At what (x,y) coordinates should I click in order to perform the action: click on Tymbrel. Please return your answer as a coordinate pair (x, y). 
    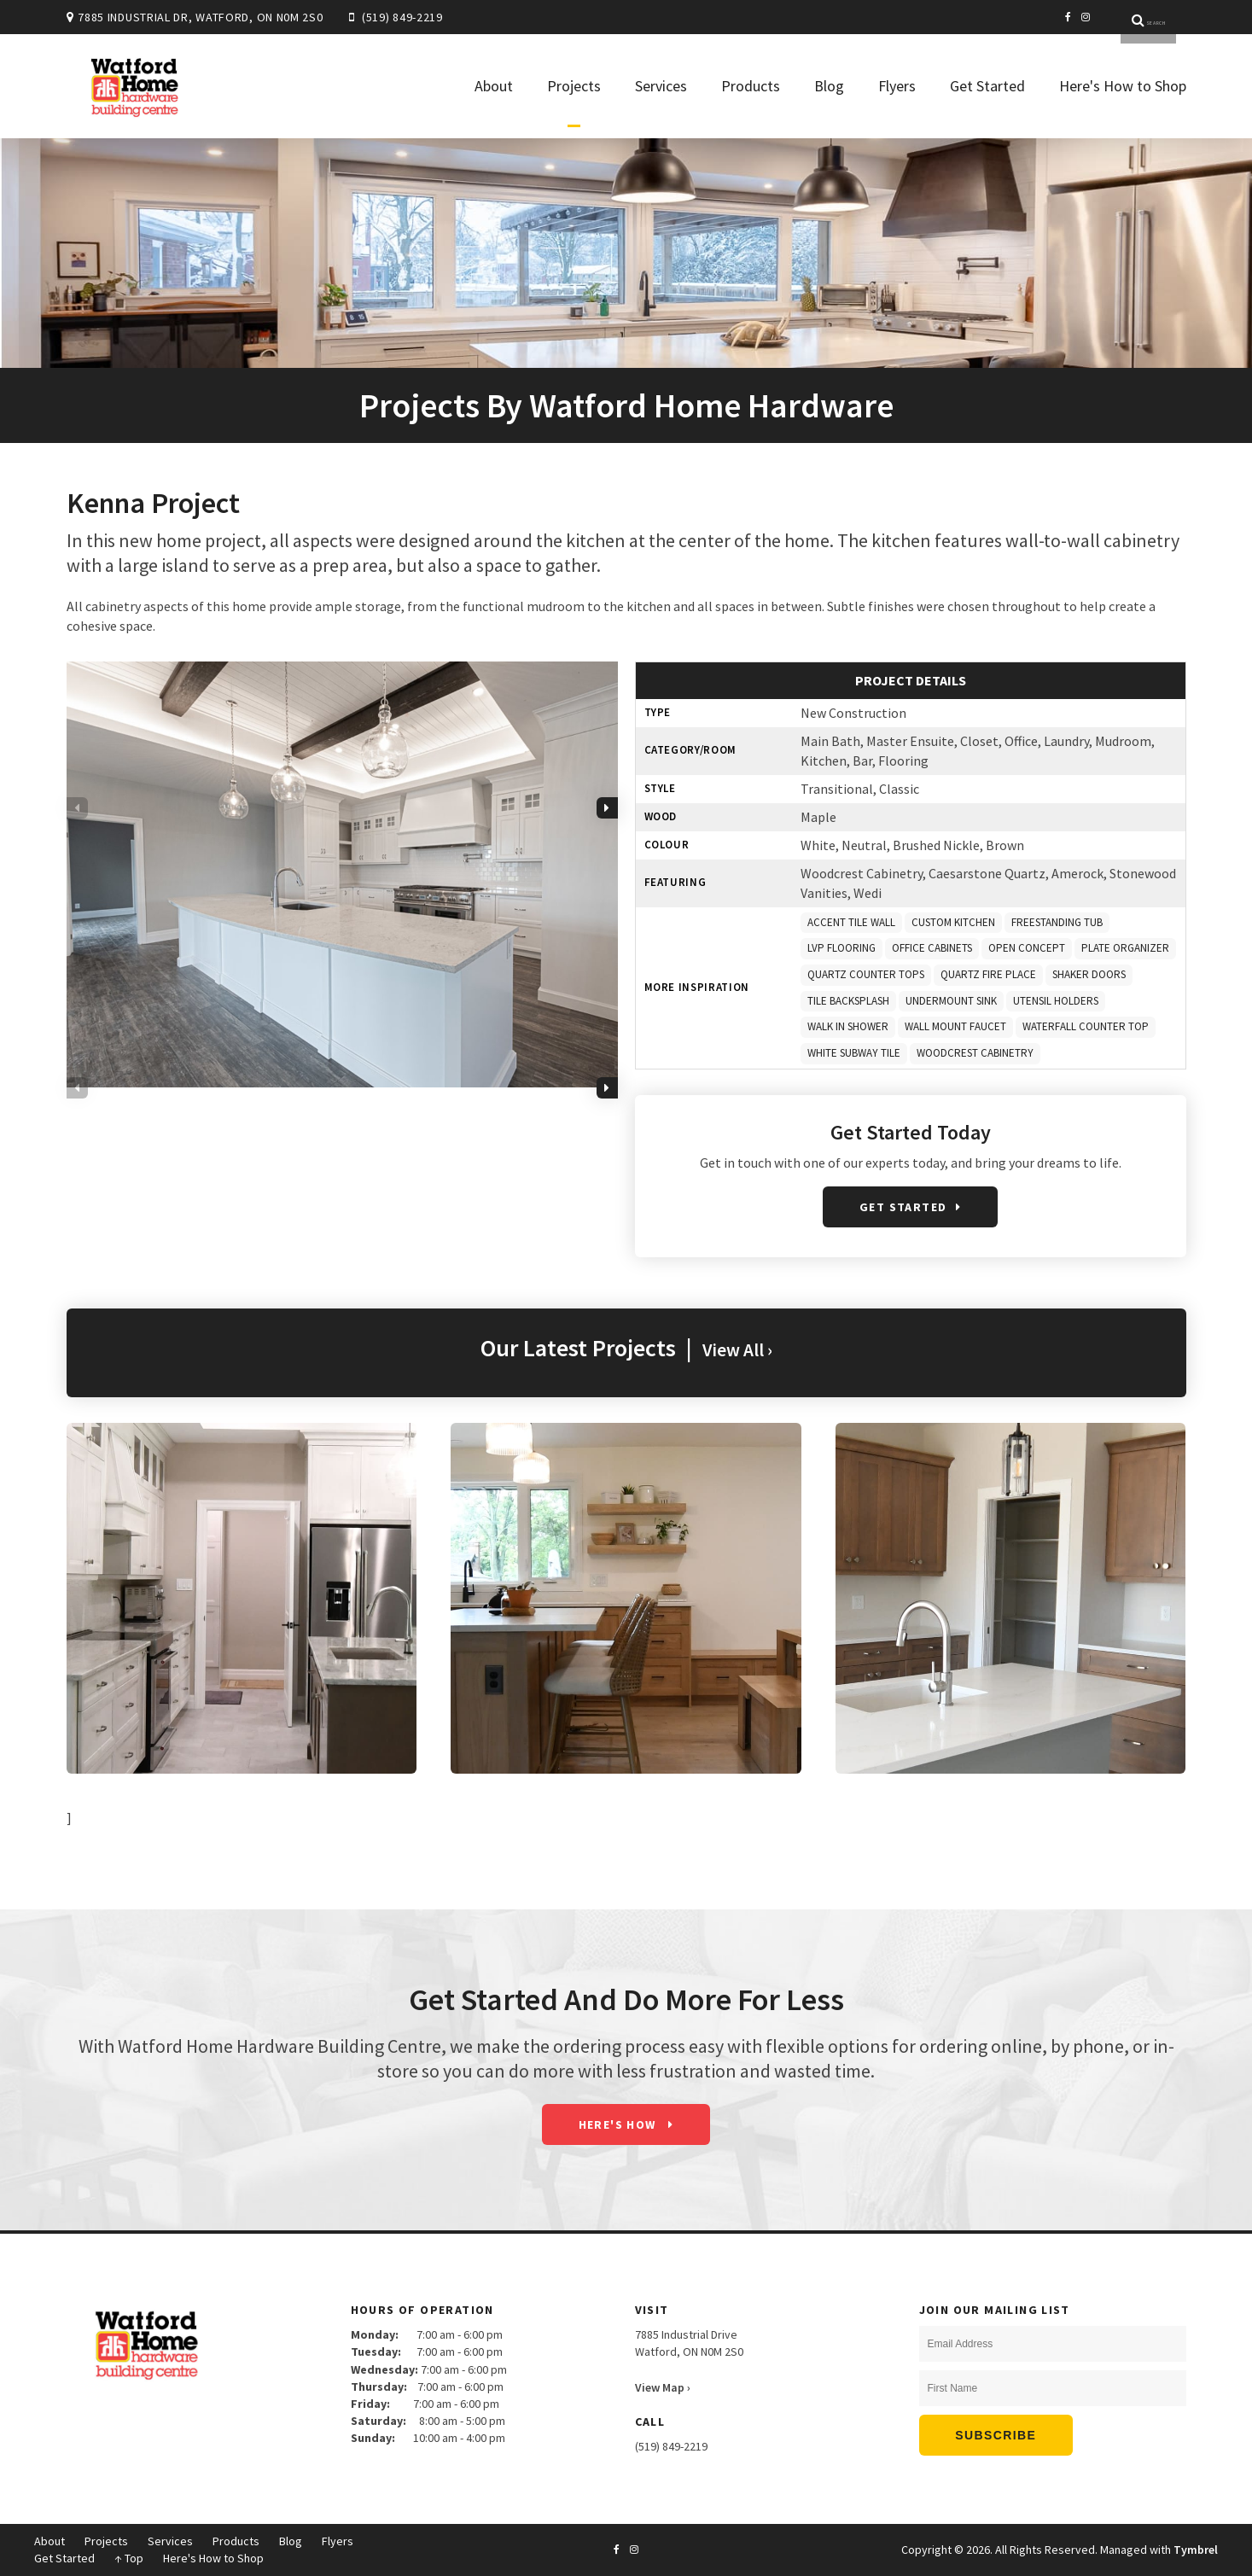
    Looking at the image, I should click on (1195, 2549).